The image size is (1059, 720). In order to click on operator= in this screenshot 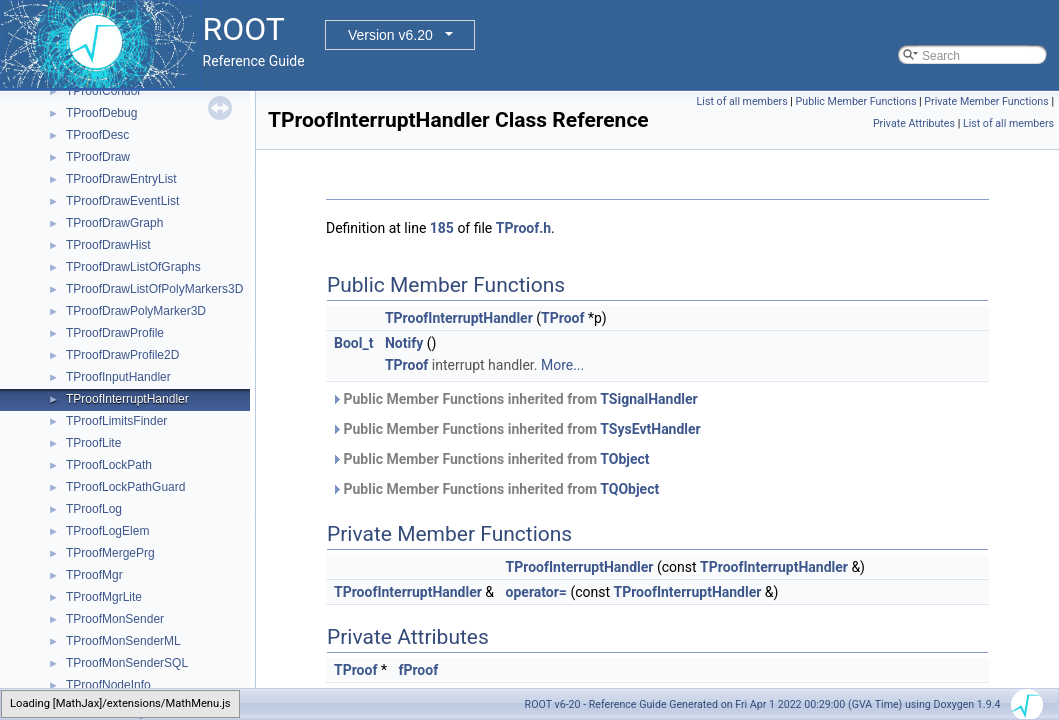, I will do `click(536, 592)`.